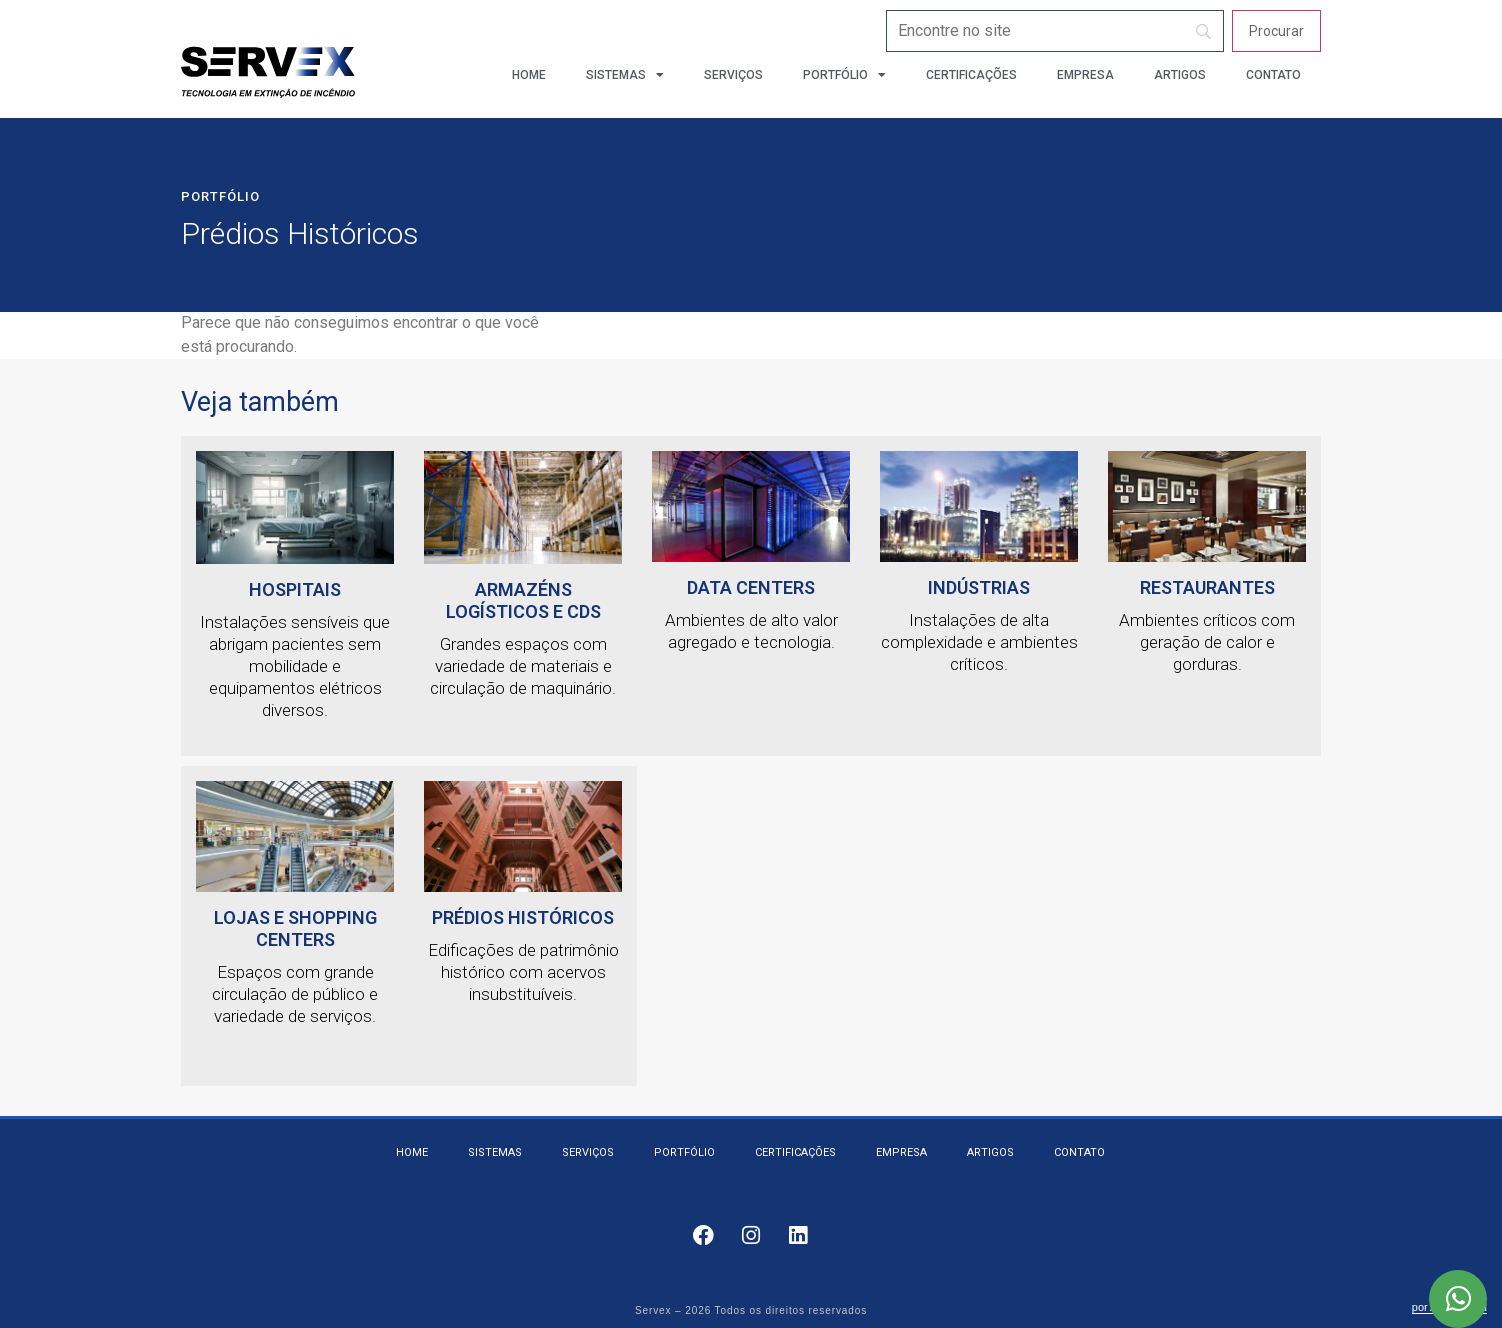  Describe the element at coordinates (295, 589) in the screenshot. I see `HOSPITAIS` at that location.